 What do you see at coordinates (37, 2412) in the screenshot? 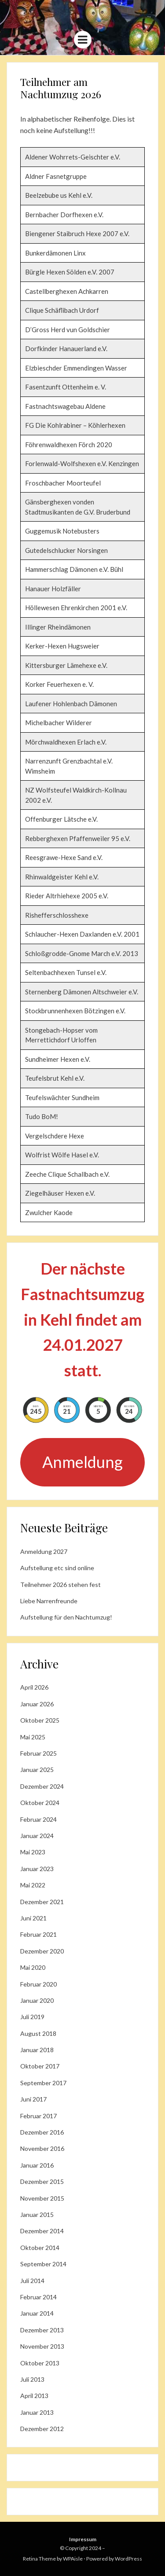
I see `Januar 2013` at bounding box center [37, 2412].